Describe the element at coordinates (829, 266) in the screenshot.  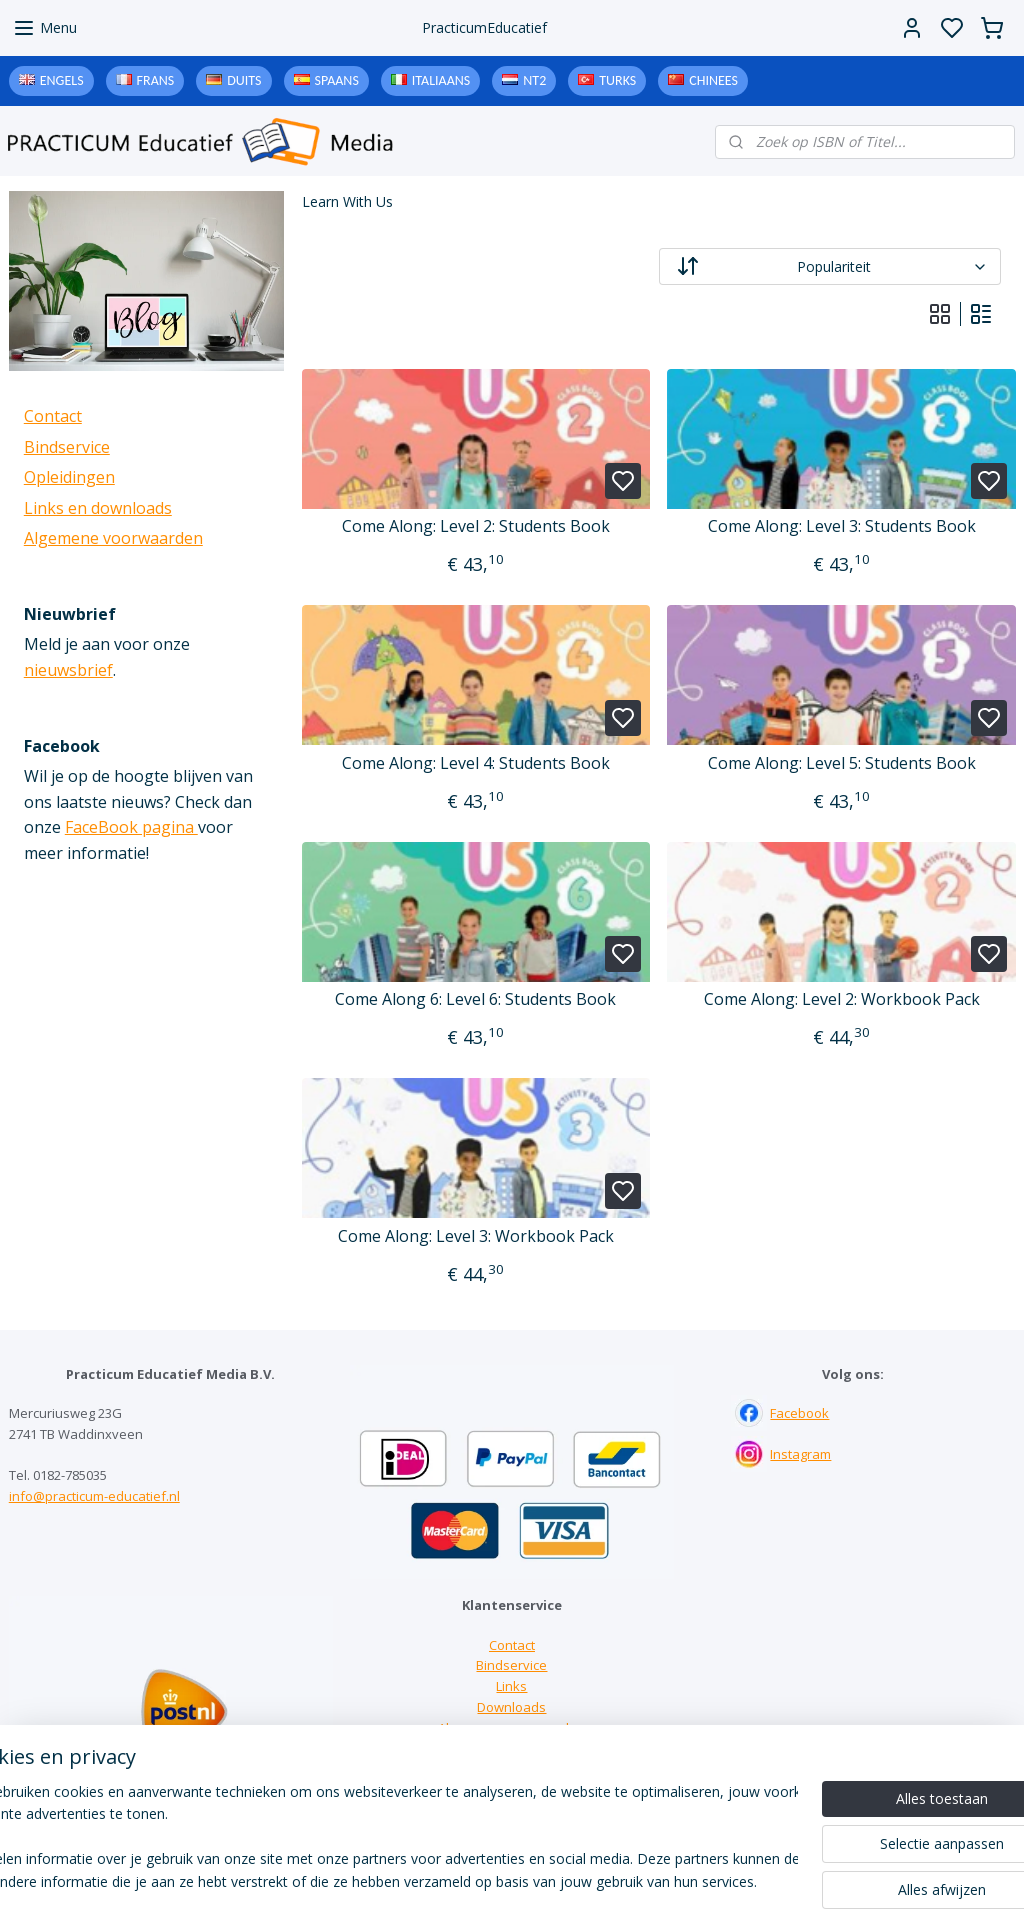
I see `[Sorteer op]` at that location.